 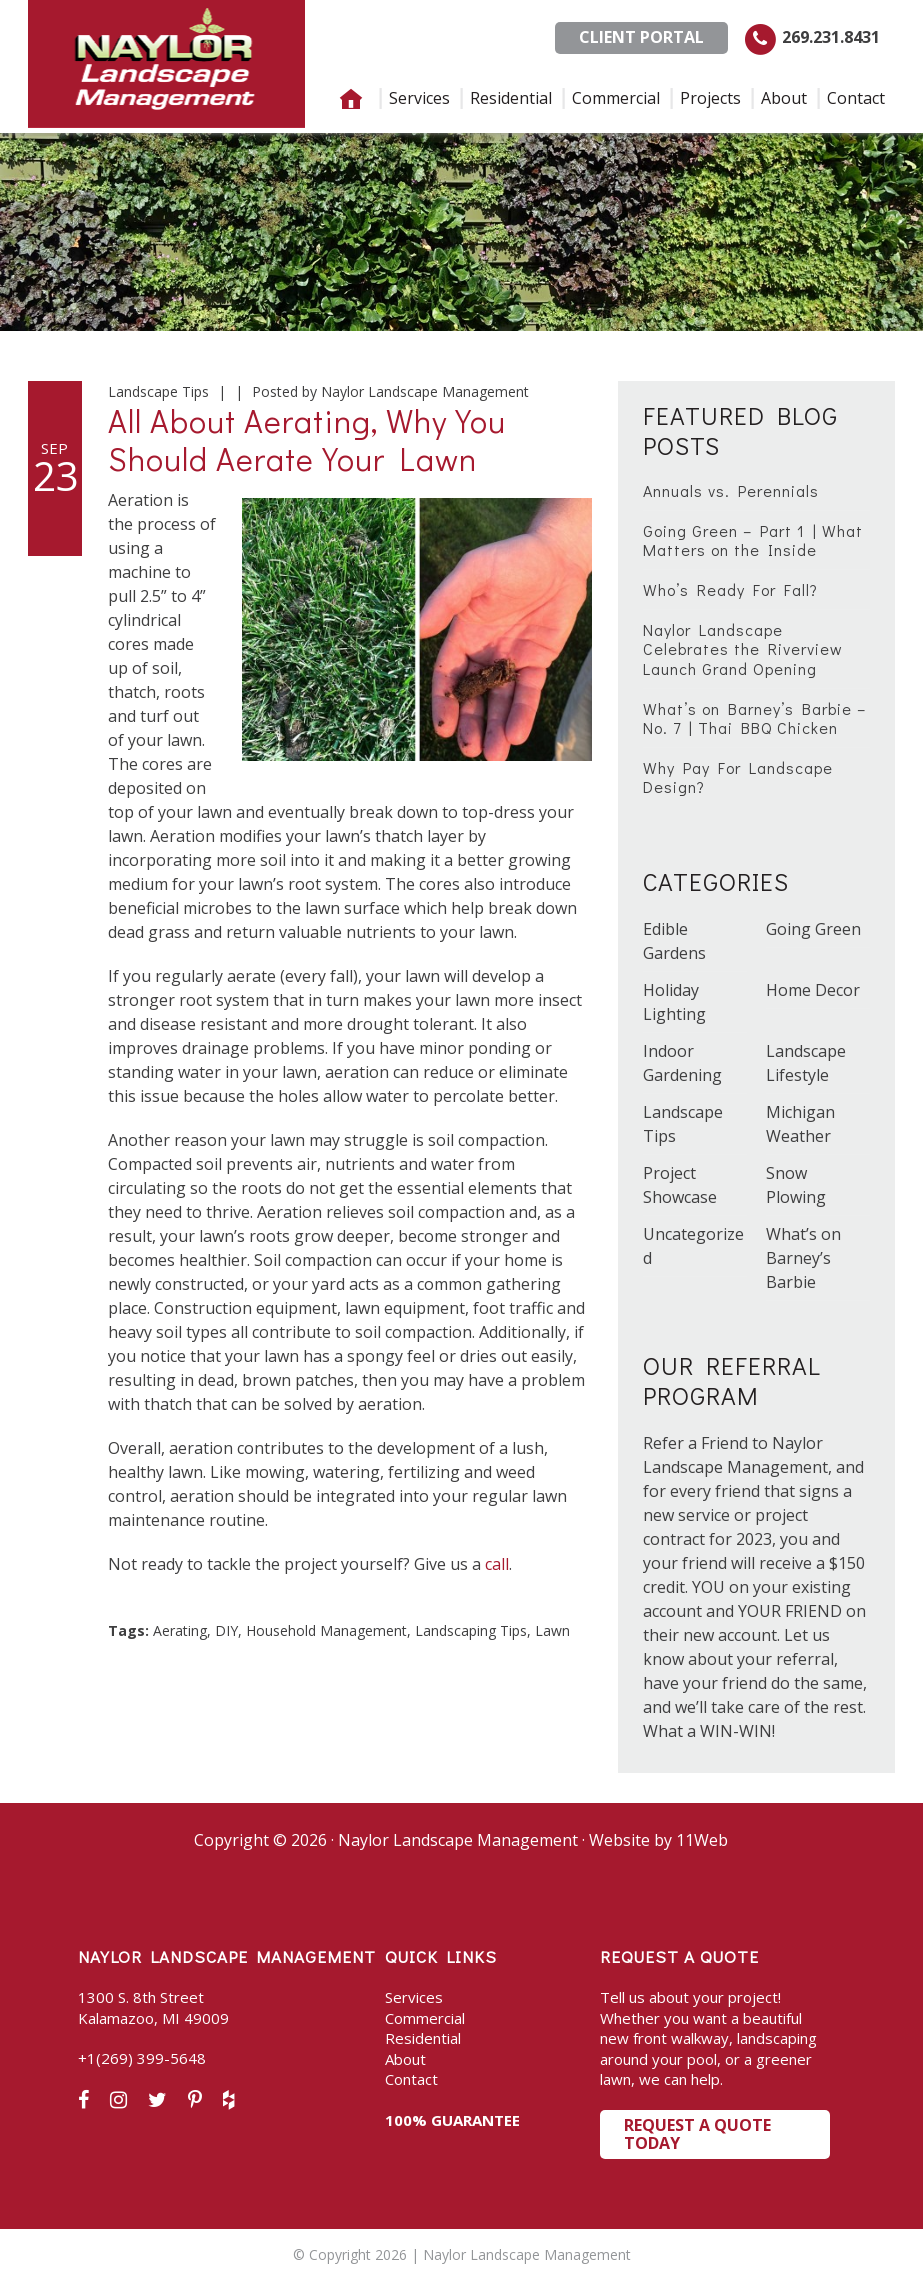 I want to click on Household Management, so click(x=326, y=1630).